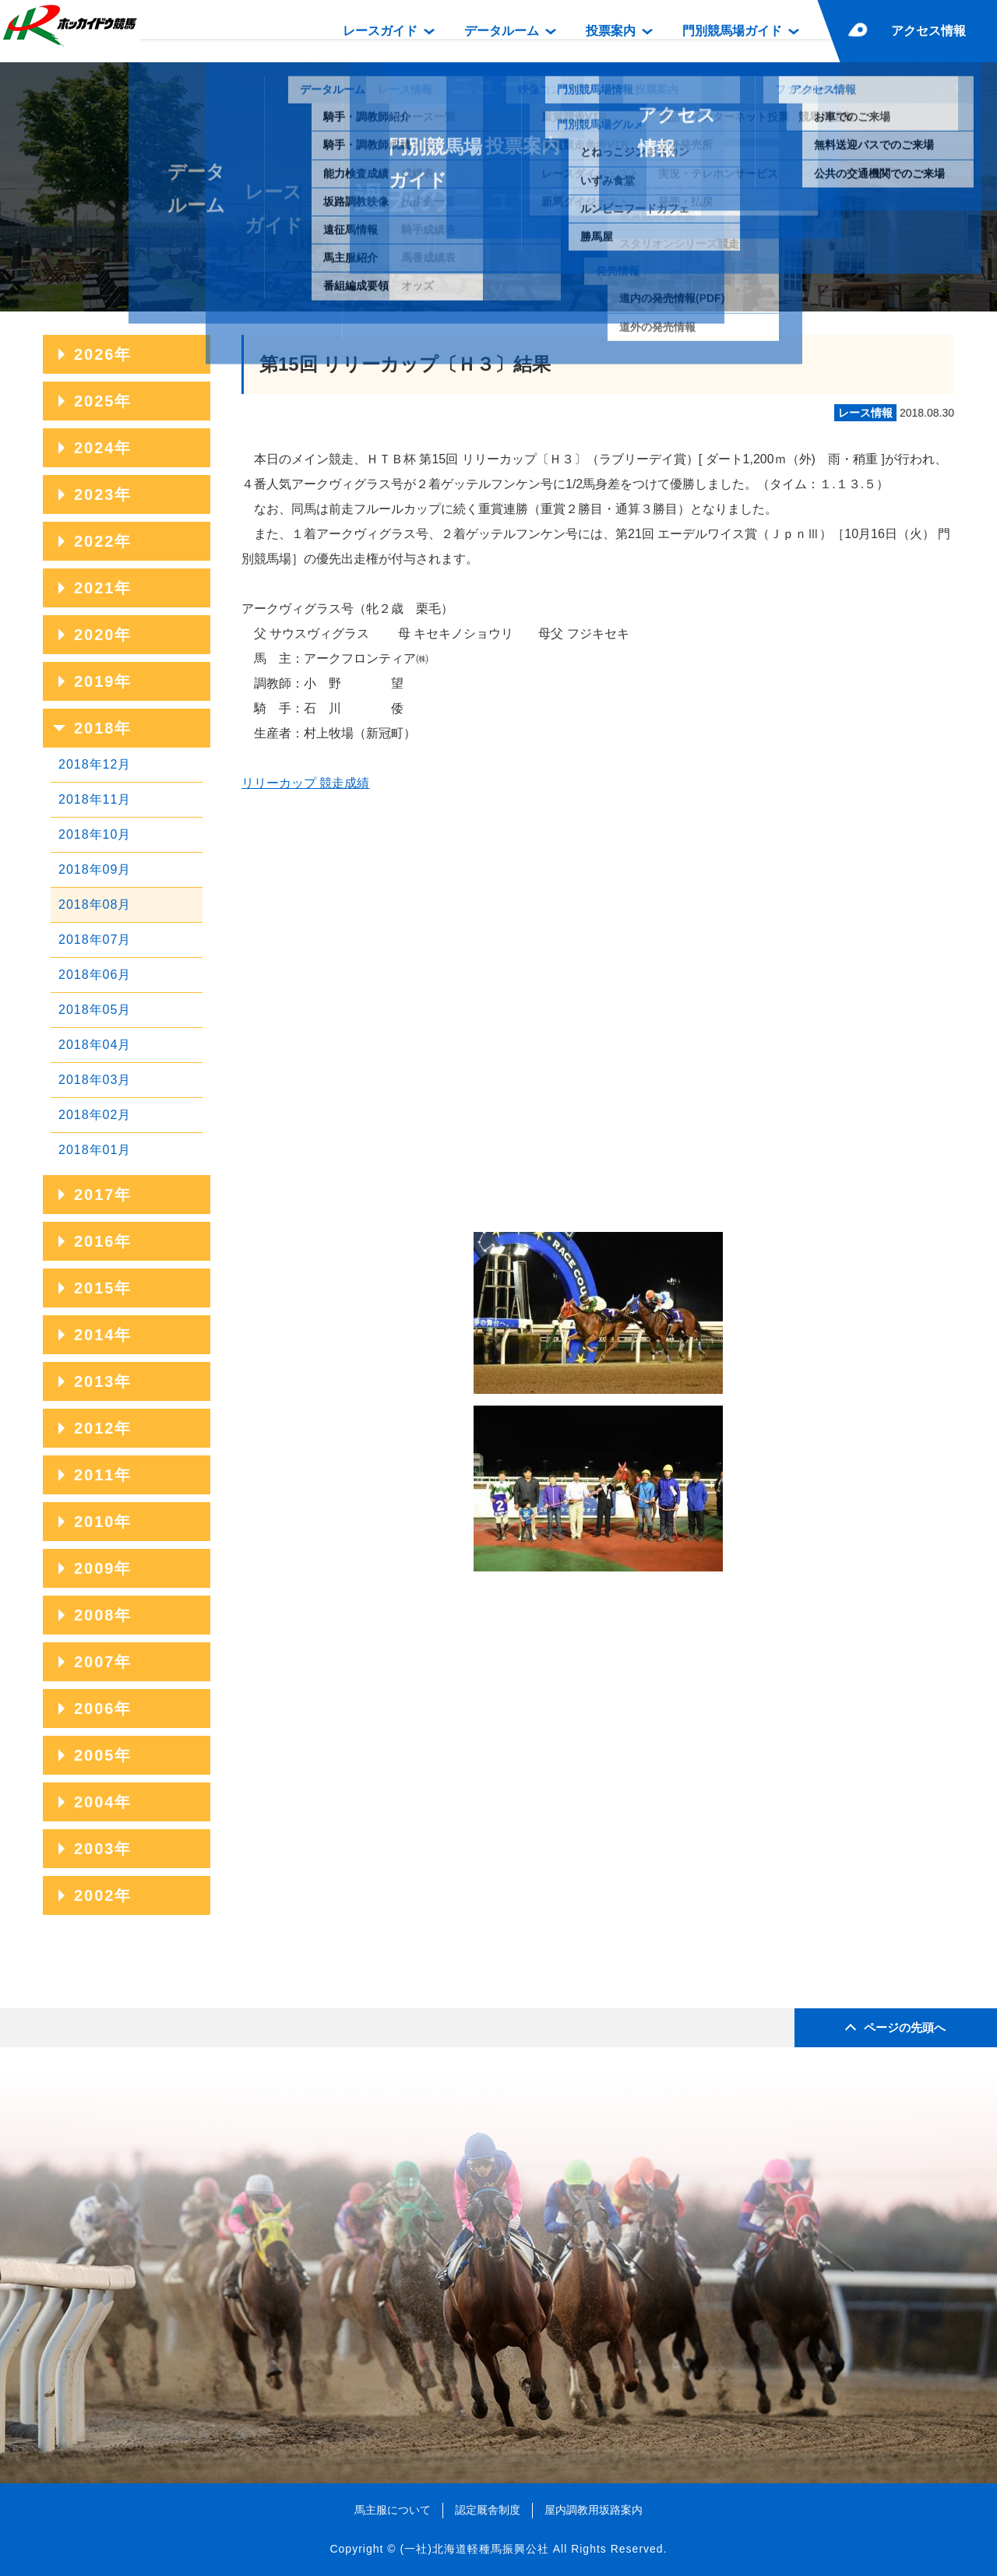  I want to click on 認定厩舎制度, so click(487, 2510).